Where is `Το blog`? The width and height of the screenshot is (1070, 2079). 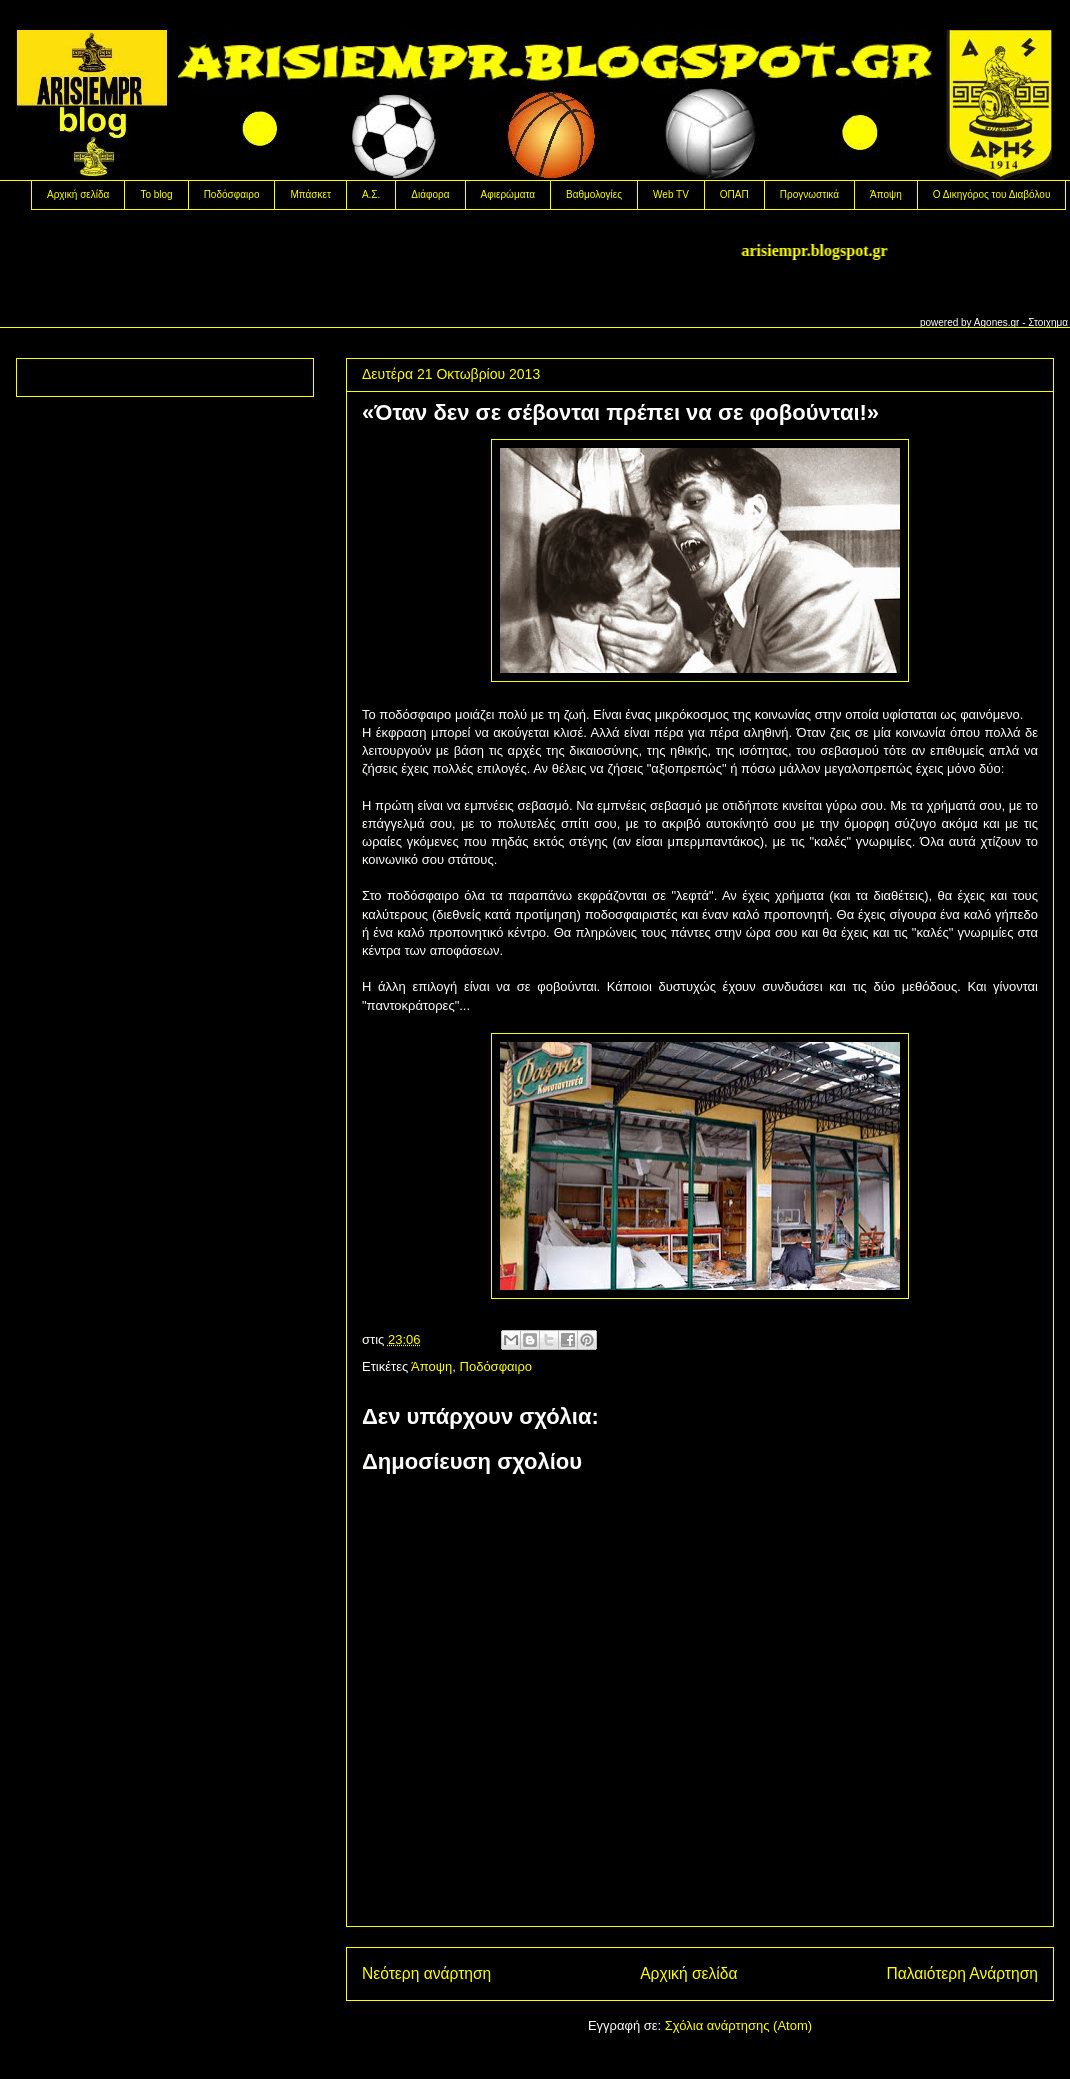
Το blog is located at coordinates (156, 194).